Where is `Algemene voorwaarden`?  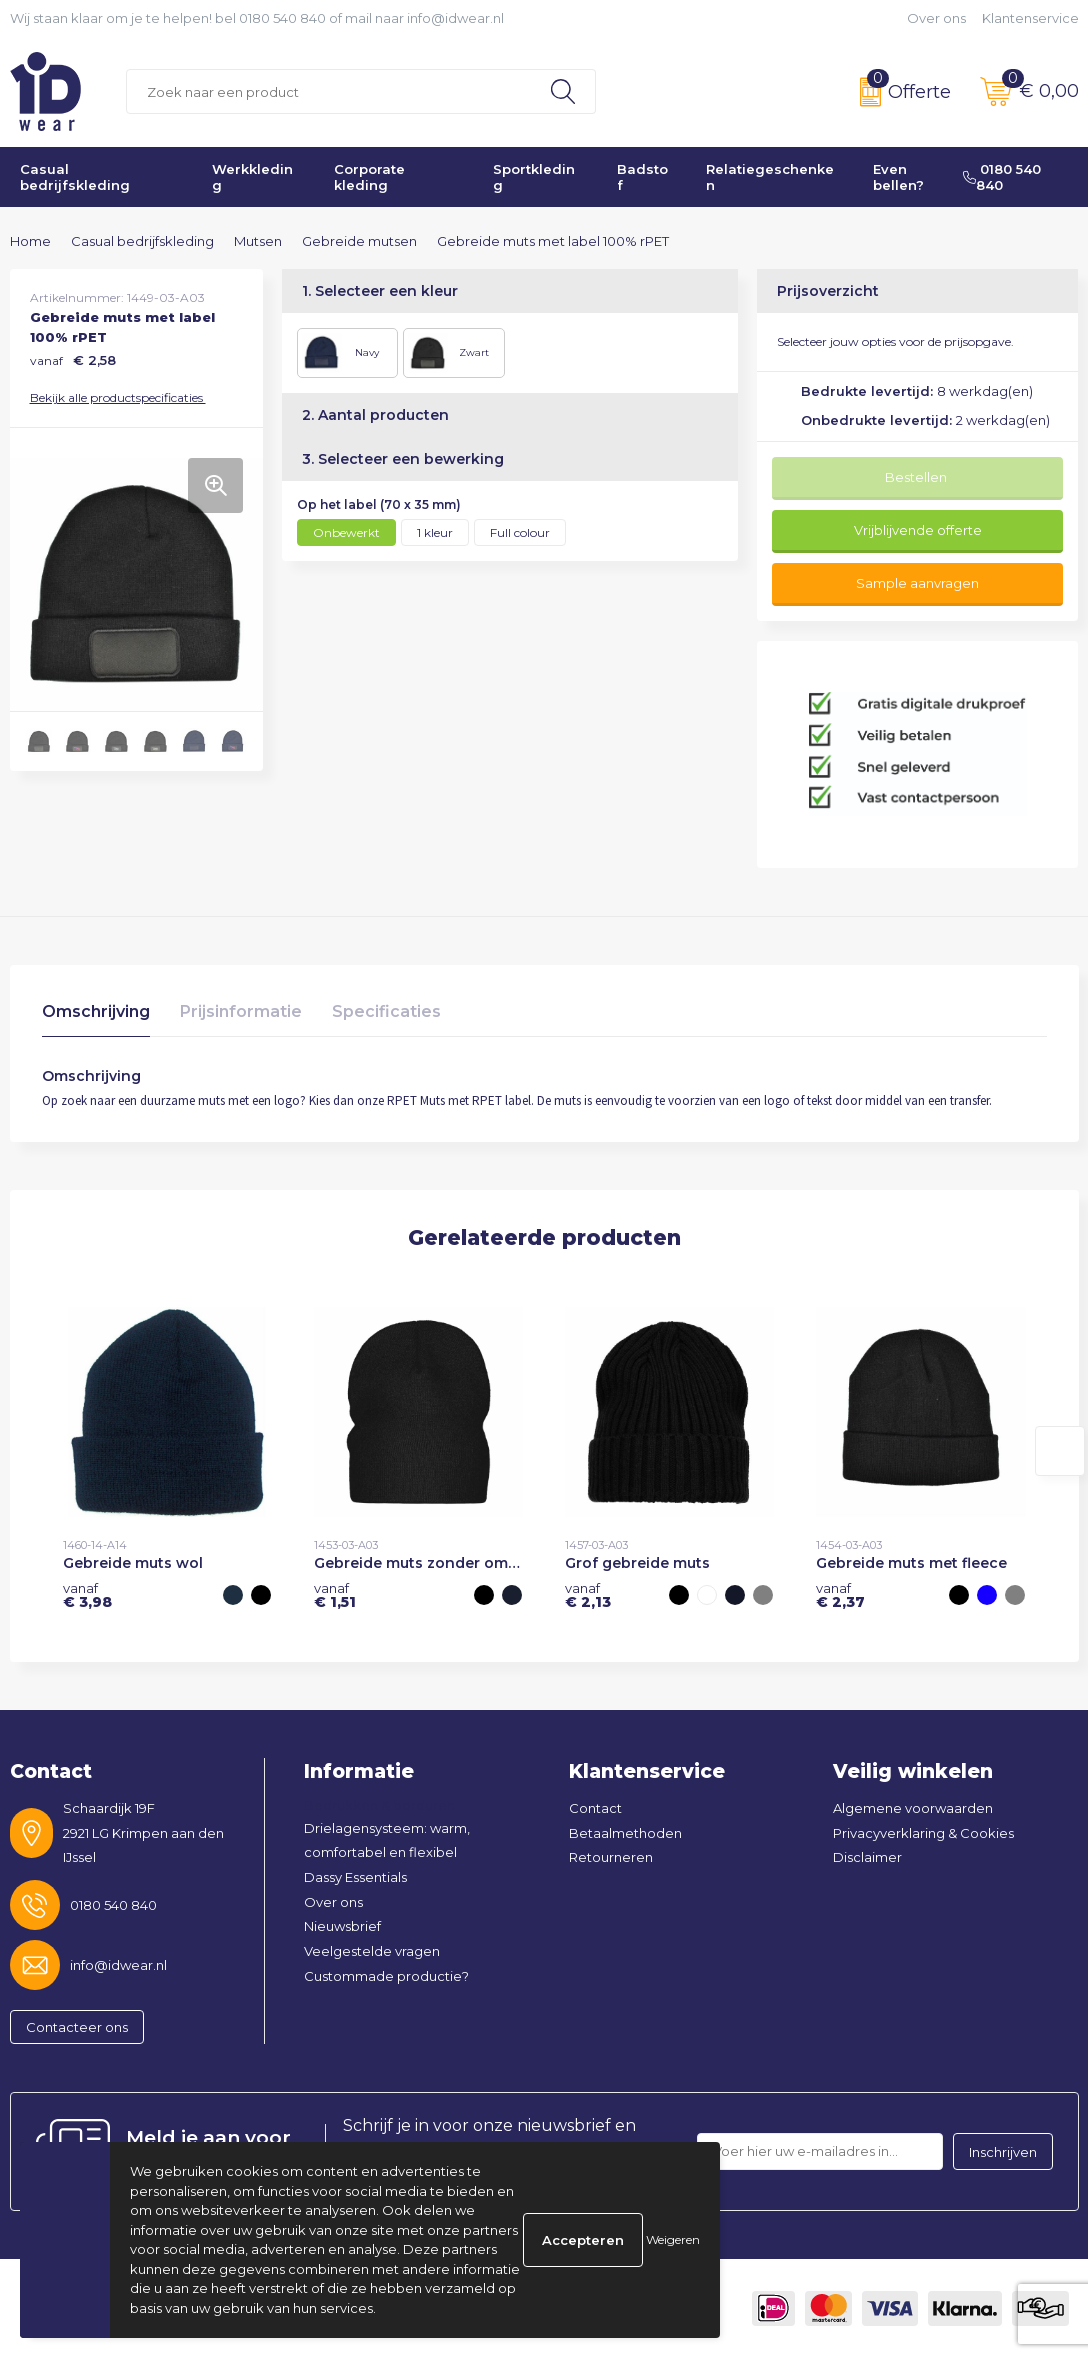
Algemene voorwaarden is located at coordinates (913, 1808).